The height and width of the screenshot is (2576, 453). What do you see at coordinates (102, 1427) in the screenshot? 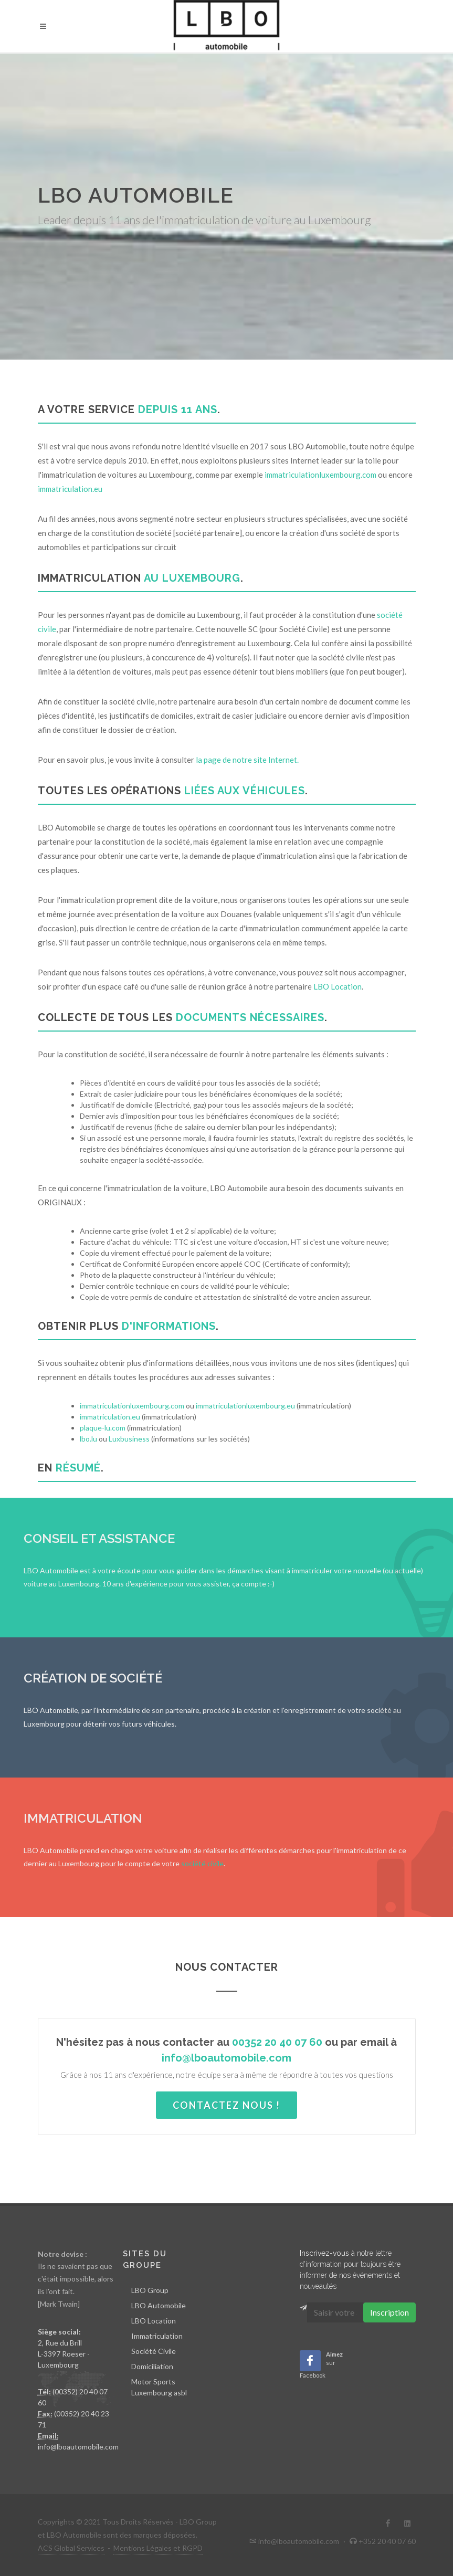
I see `plaque-lu.com` at bounding box center [102, 1427].